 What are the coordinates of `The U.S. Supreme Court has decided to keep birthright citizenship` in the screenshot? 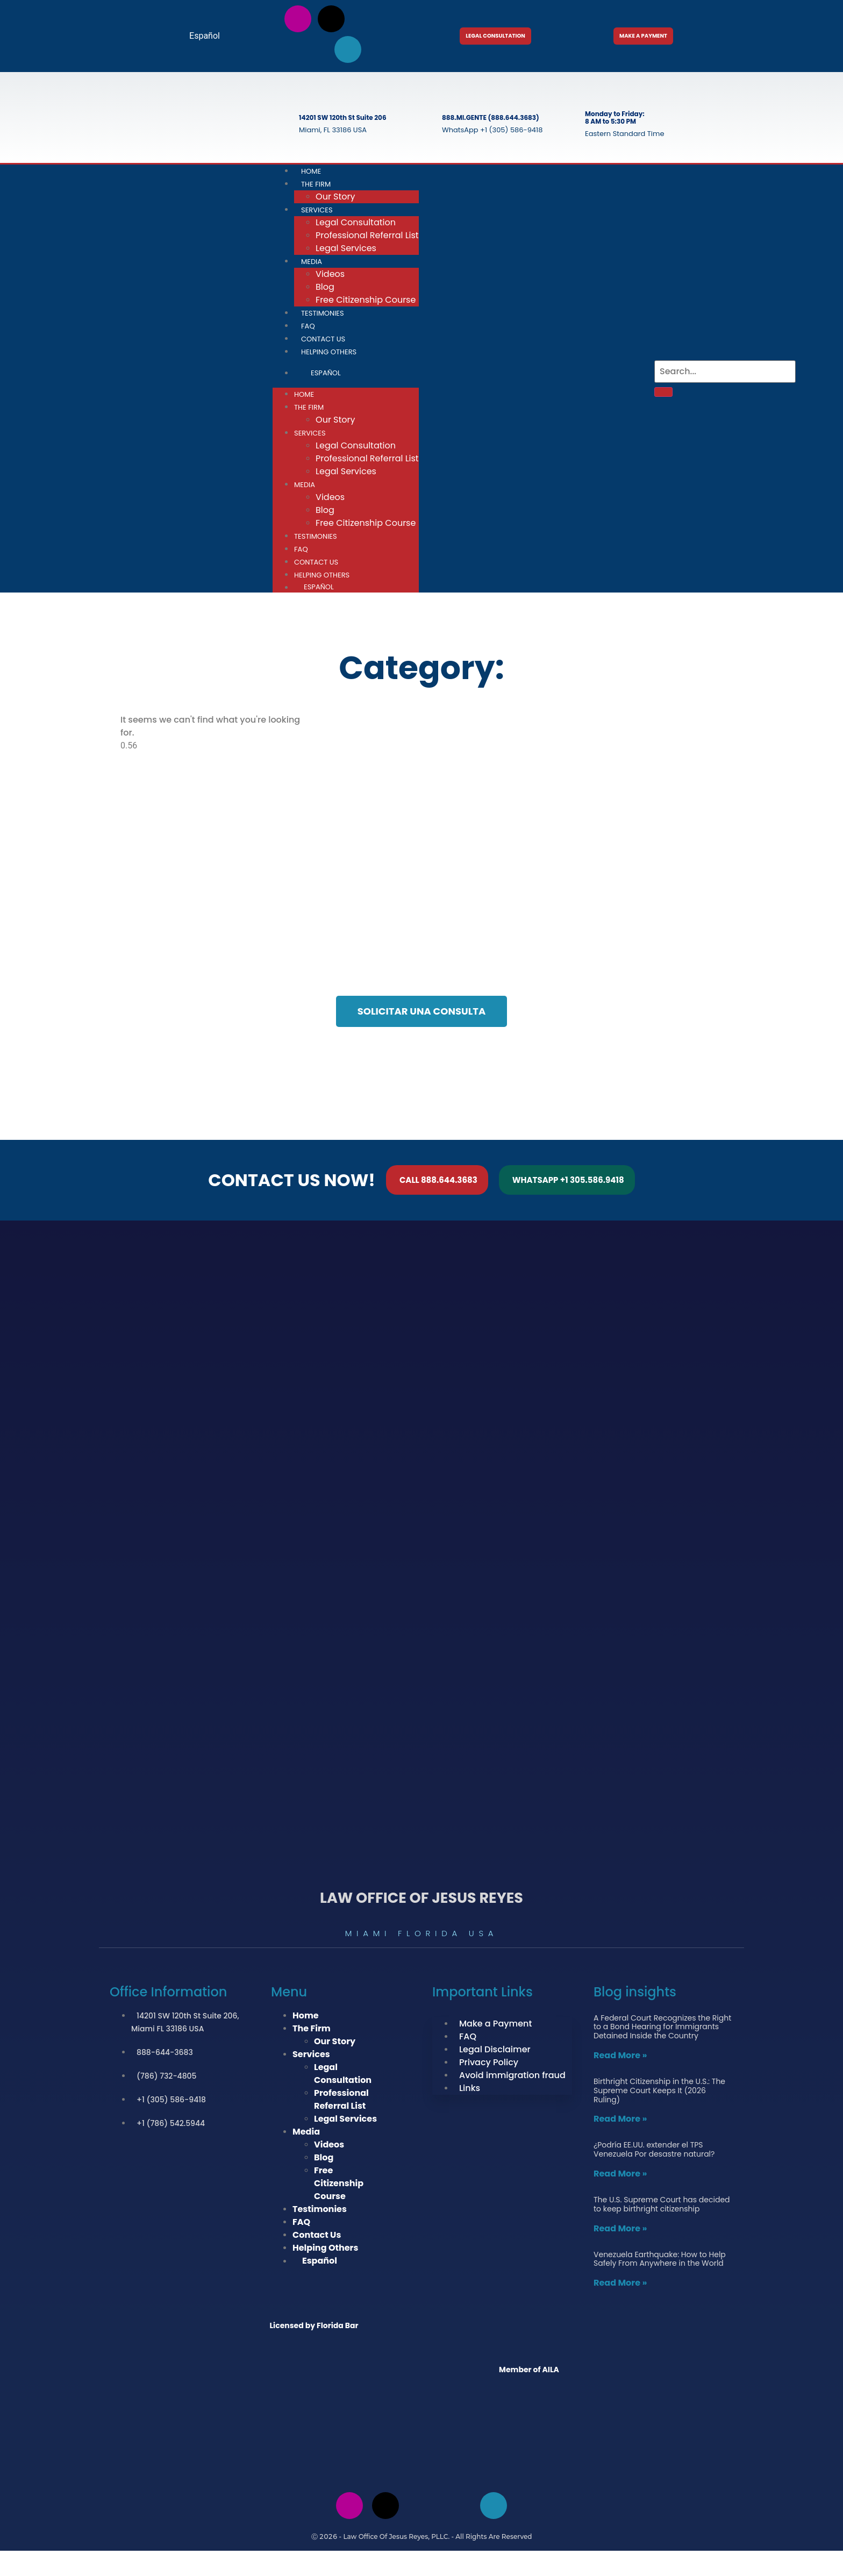 It's located at (662, 2206).